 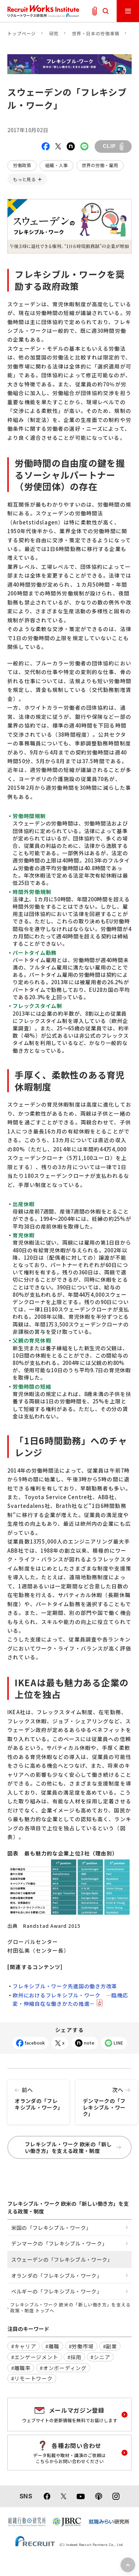 I want to click on #労働市場, so click(x=81, y=2346).